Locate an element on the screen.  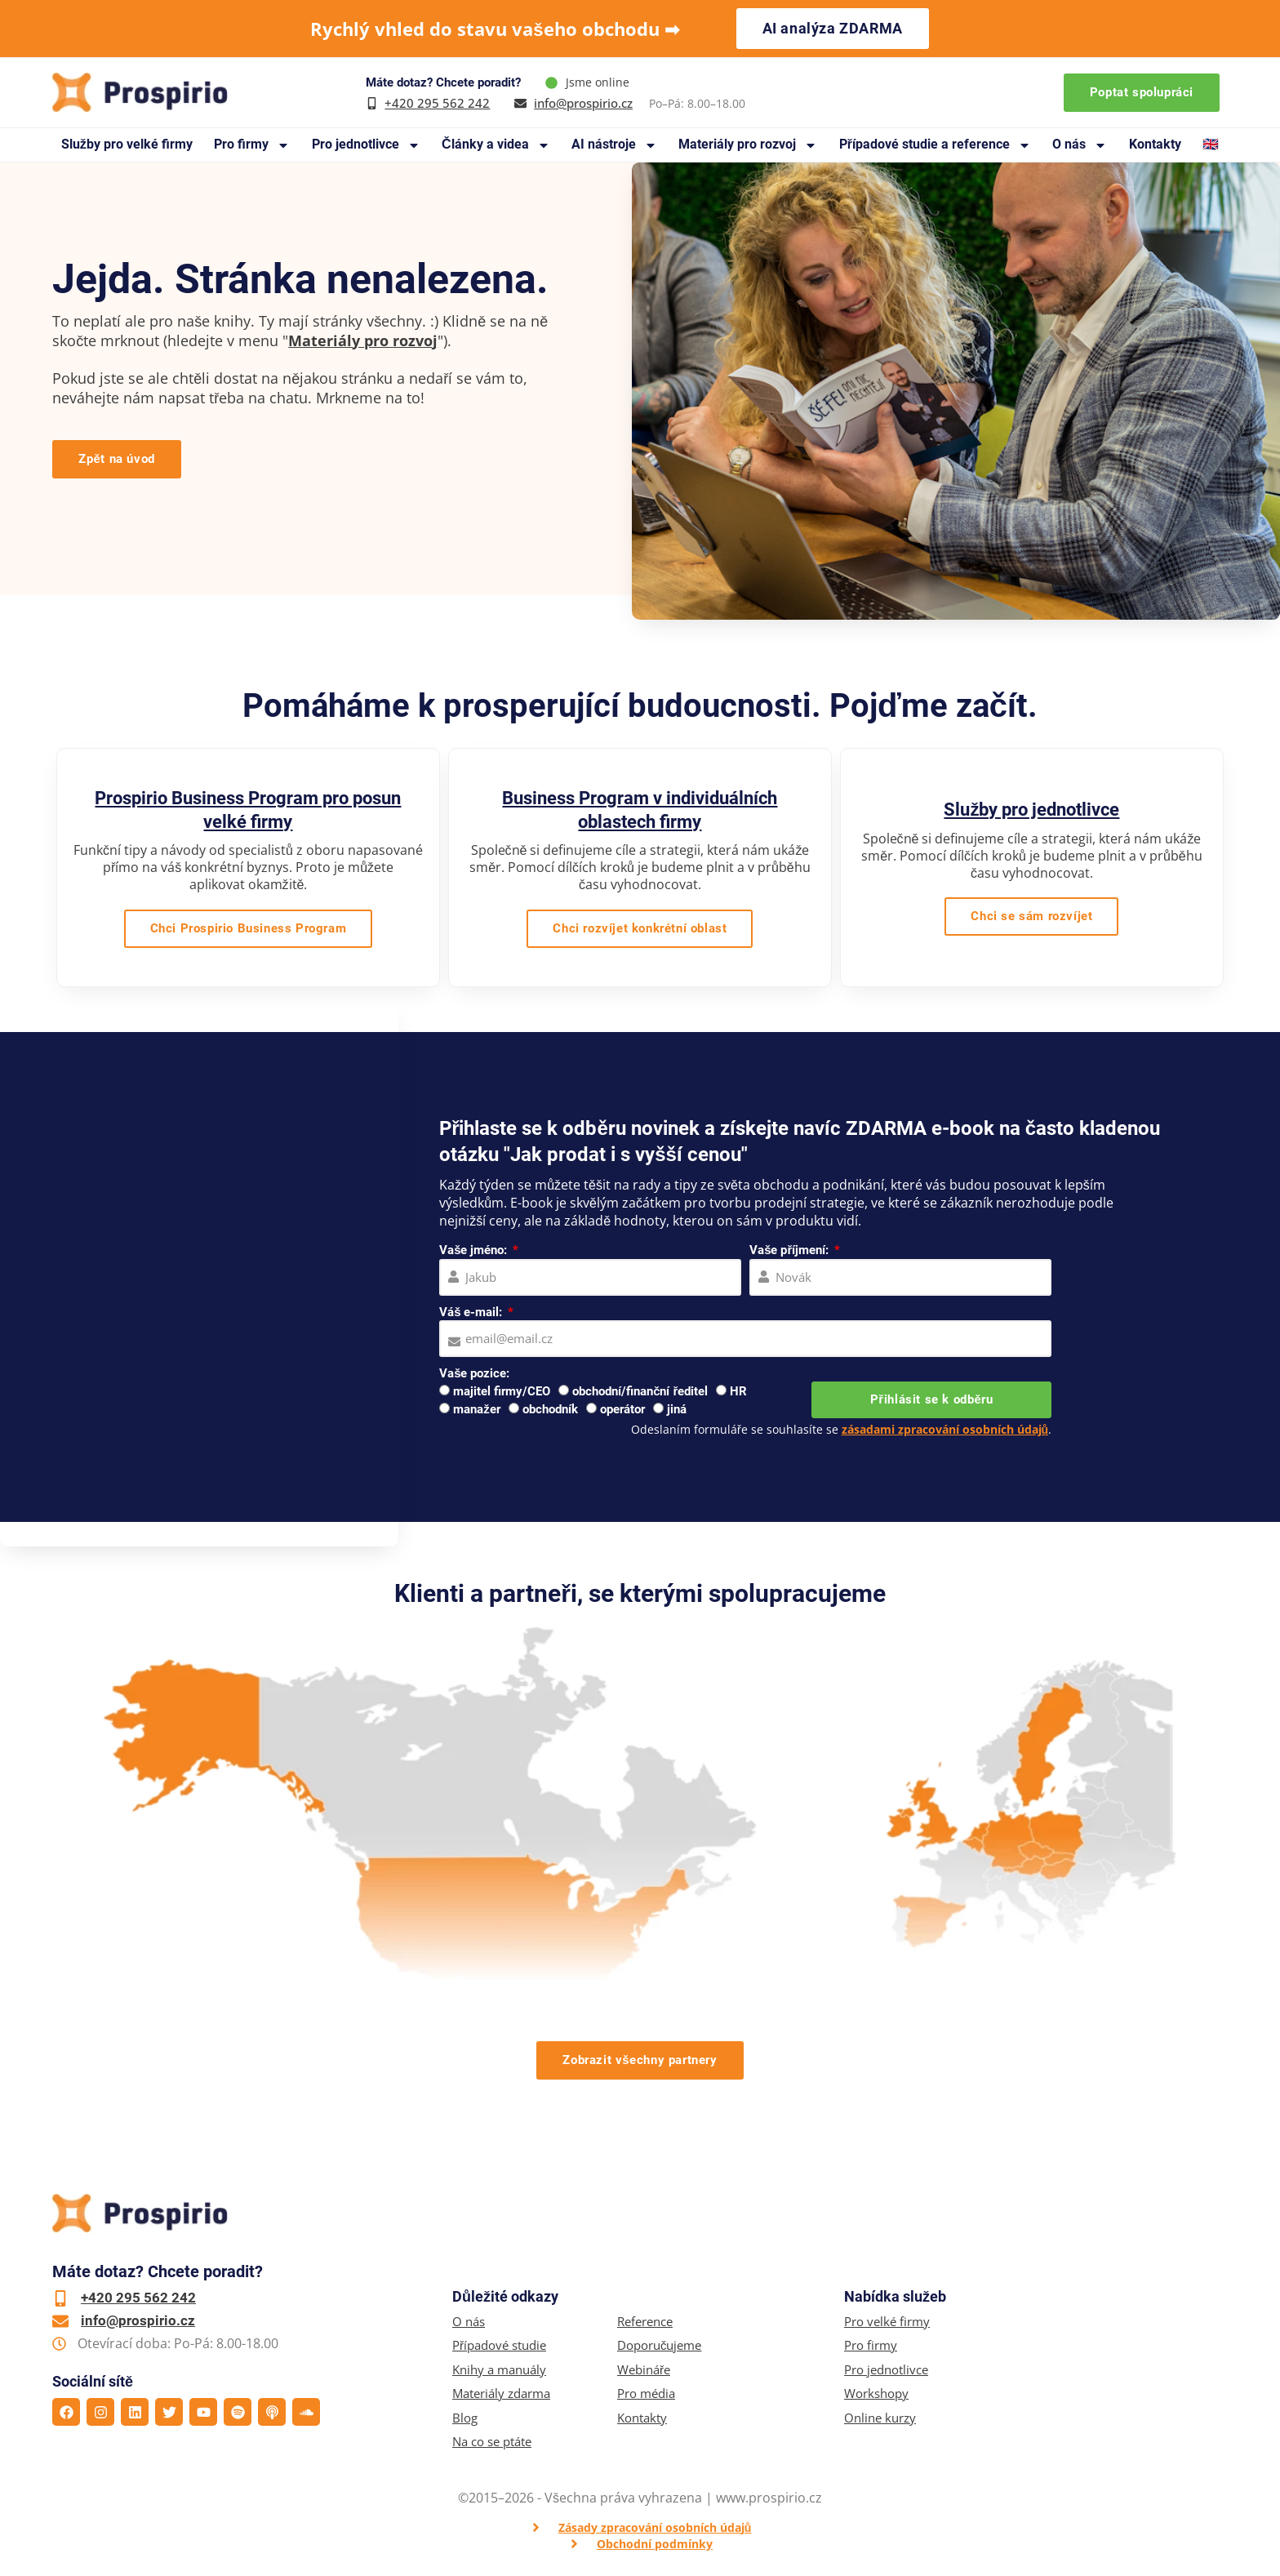
Články a videa is located at coordinates (496, 145).